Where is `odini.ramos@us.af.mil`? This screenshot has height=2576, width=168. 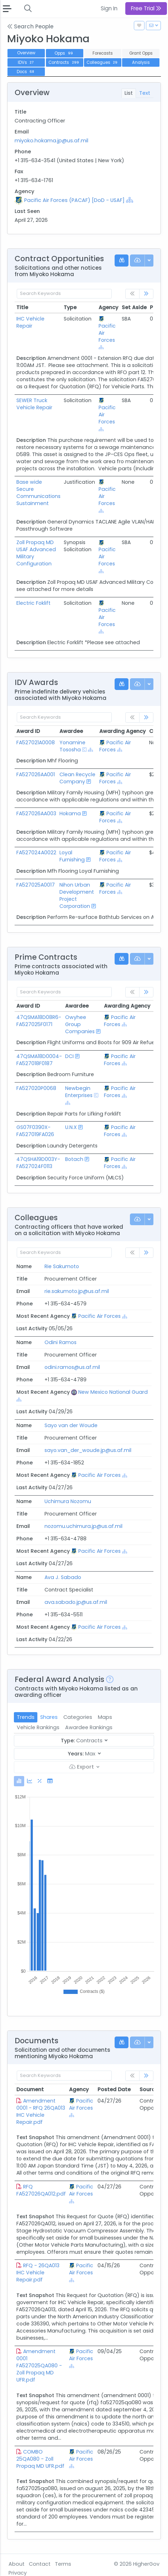
odini.ramos@us.af.mil is located at coordinates (72, 1367).